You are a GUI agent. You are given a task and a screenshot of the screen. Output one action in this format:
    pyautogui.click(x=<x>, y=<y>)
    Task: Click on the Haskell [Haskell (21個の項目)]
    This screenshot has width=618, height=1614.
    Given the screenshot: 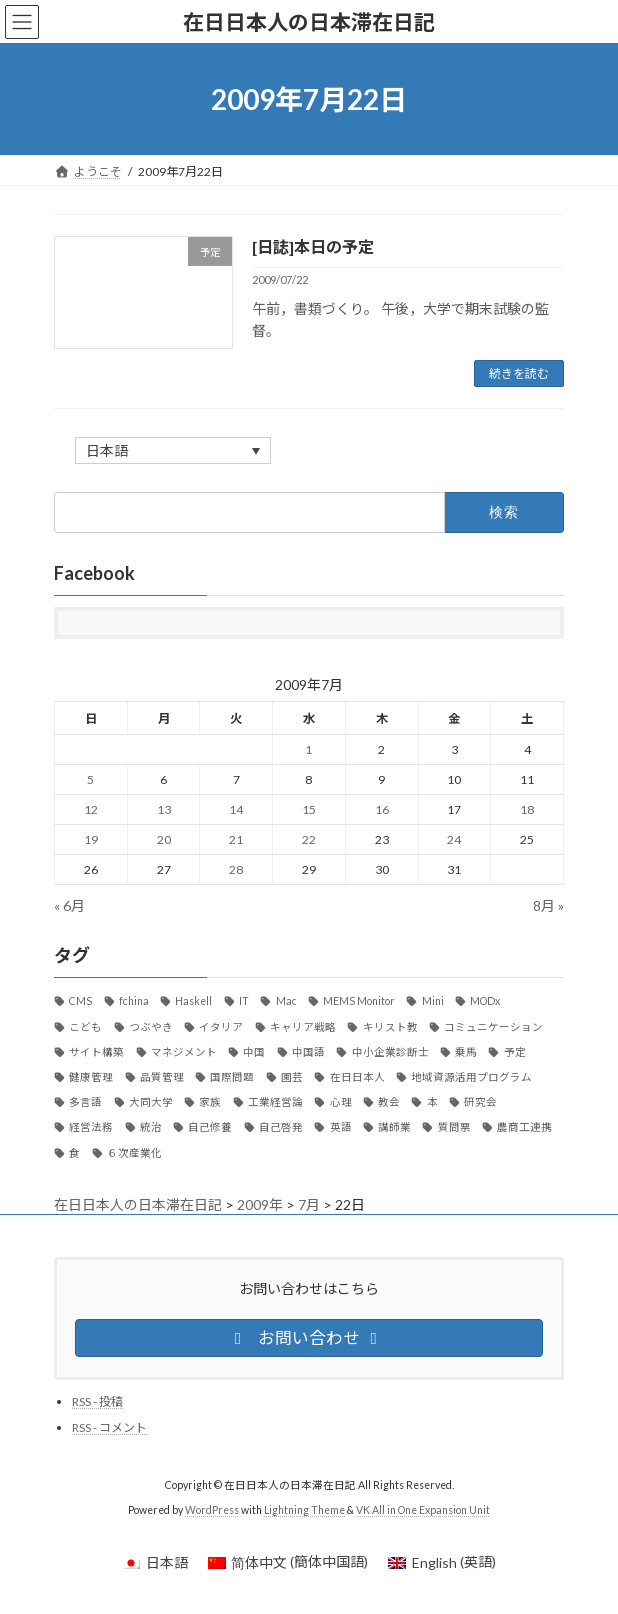 What is the action you would take?
    pyautogui.click(x=193, y=1002)
    